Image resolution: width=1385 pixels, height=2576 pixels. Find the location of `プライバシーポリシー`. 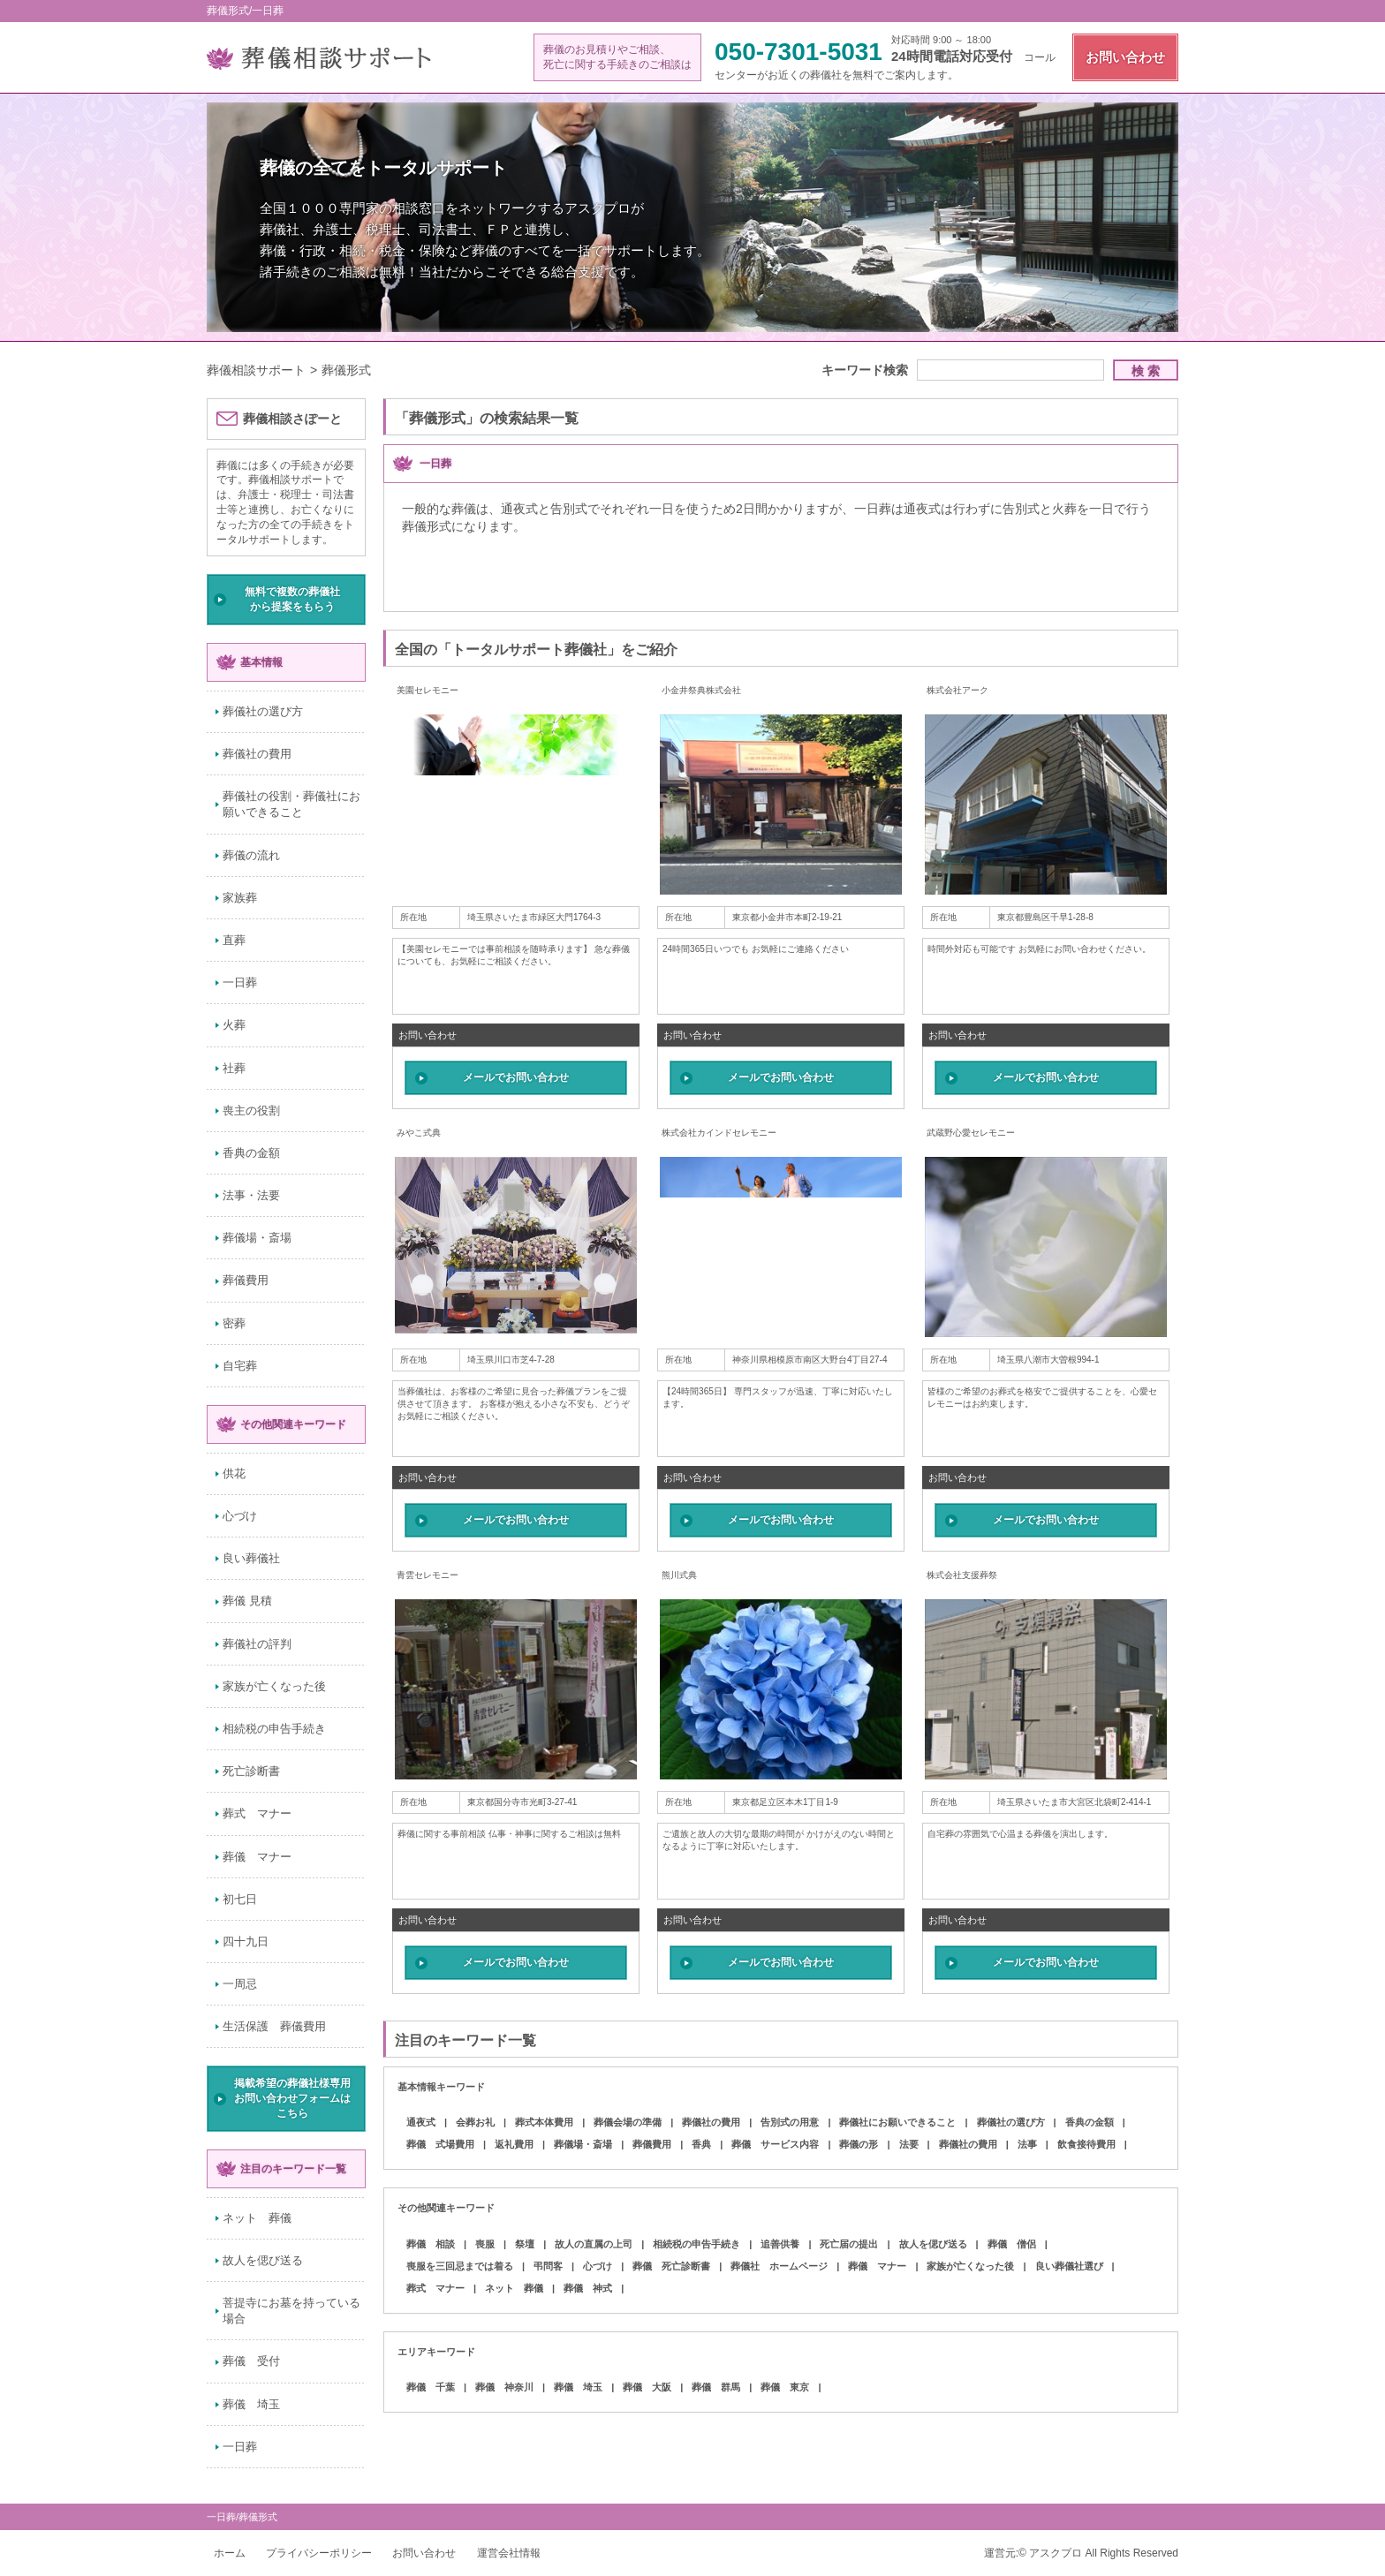

プライバシーポリシー is located at coordinates (319, 2553).